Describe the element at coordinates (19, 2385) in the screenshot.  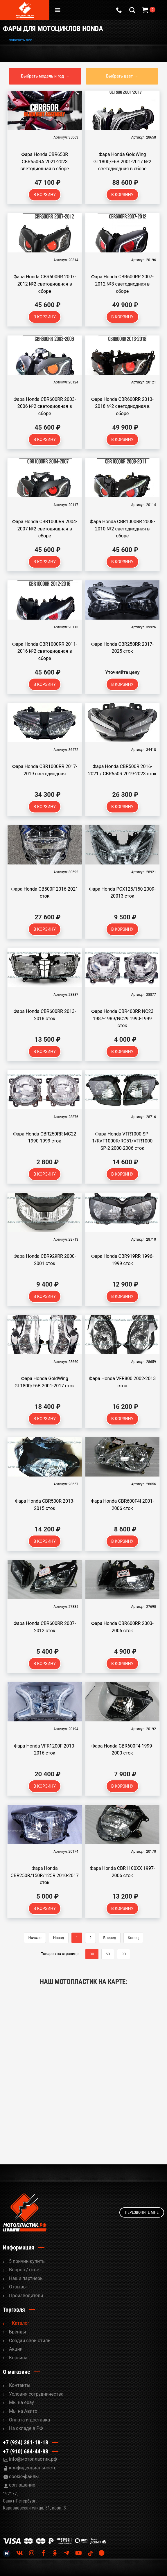
I see `Контакты` at that location.